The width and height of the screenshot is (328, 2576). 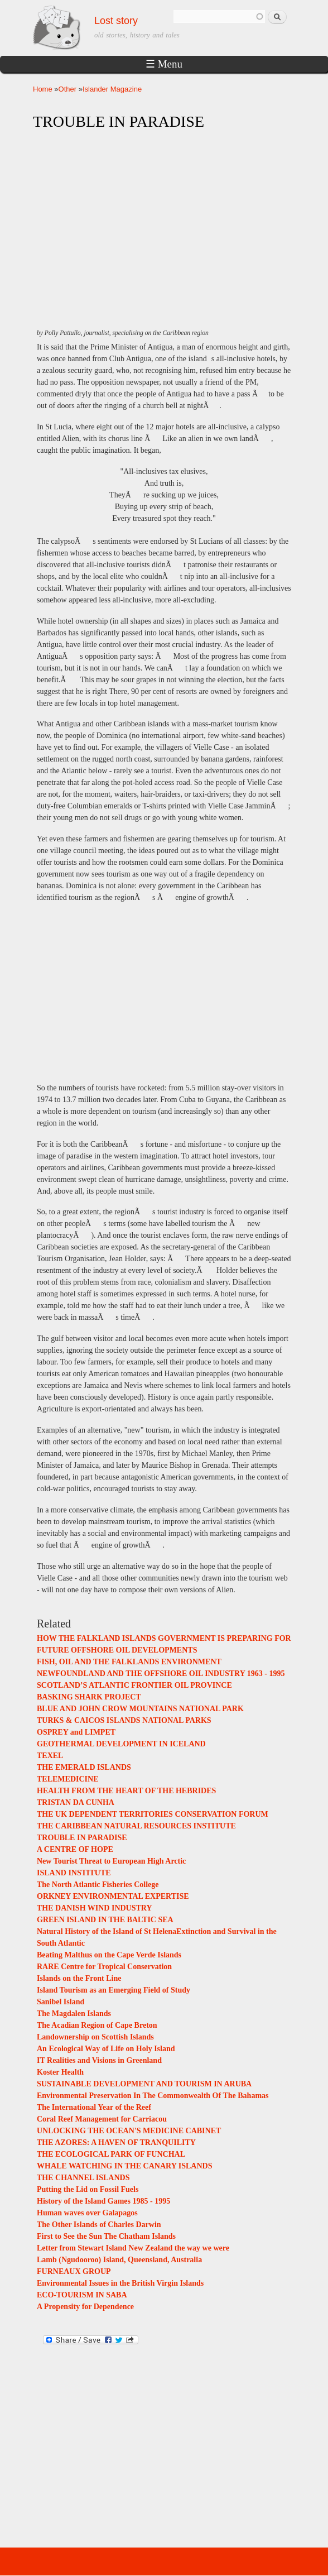 What do you see at coordinates (106, 2236) in the screenshot?
I see `First to See the Sun The Chatham Islands` at bounding box center [106, 2236].